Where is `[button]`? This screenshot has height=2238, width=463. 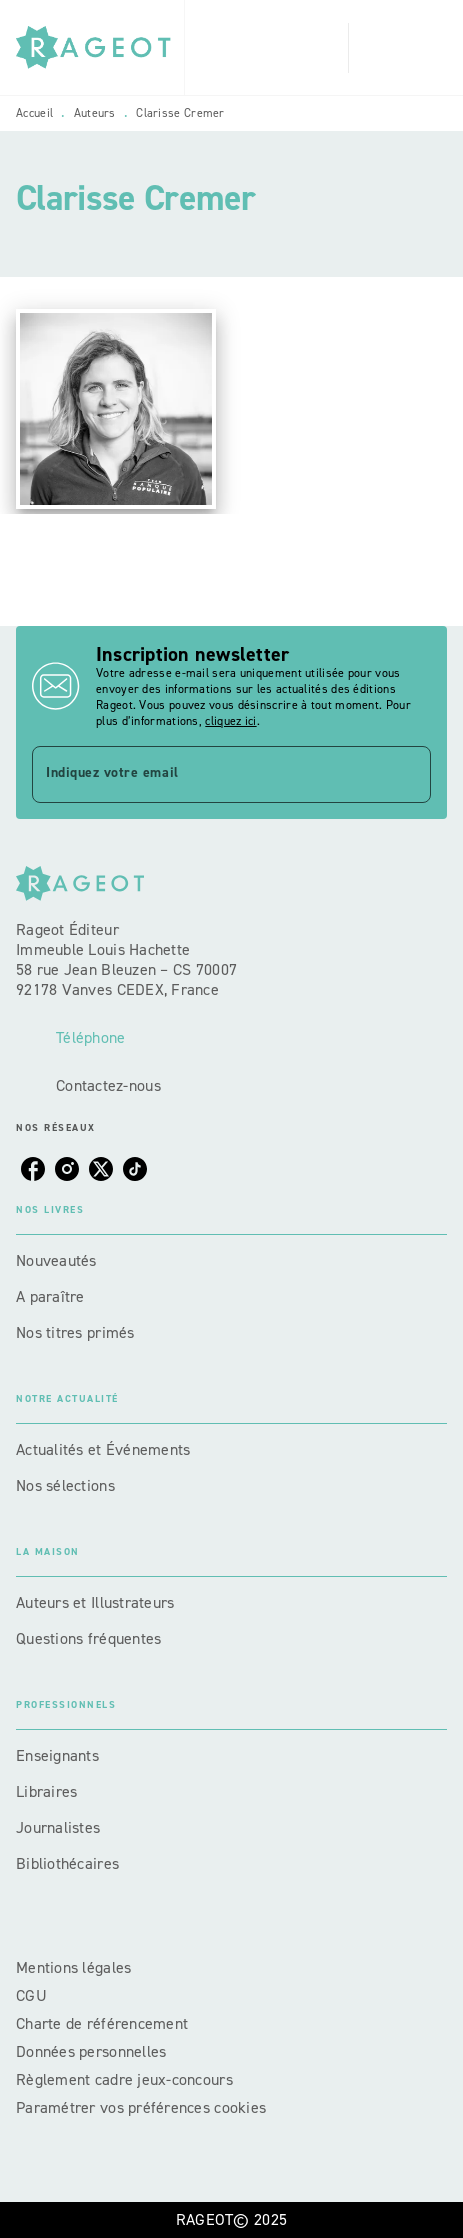
[button] is located at coordinates (231, 1261).